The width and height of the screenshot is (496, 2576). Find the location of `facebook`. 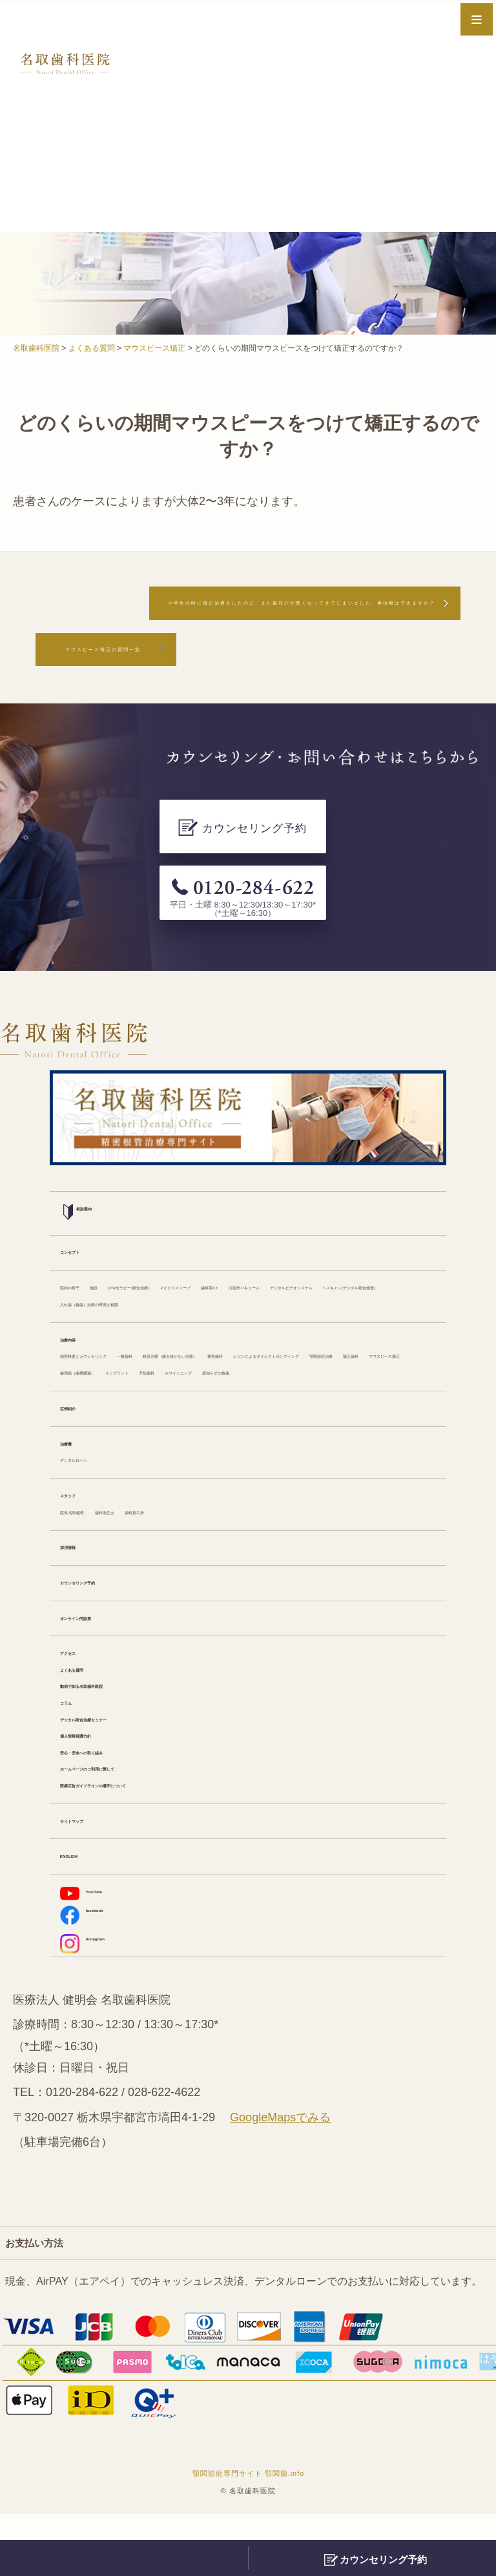

facebook is located at coordinates (96, 1971).